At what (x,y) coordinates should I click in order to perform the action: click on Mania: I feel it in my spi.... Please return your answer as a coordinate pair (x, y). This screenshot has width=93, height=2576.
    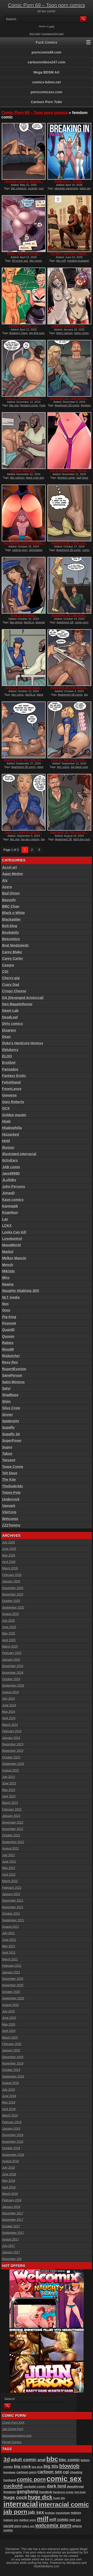
    Looking at the image, I should click on (23, 253).